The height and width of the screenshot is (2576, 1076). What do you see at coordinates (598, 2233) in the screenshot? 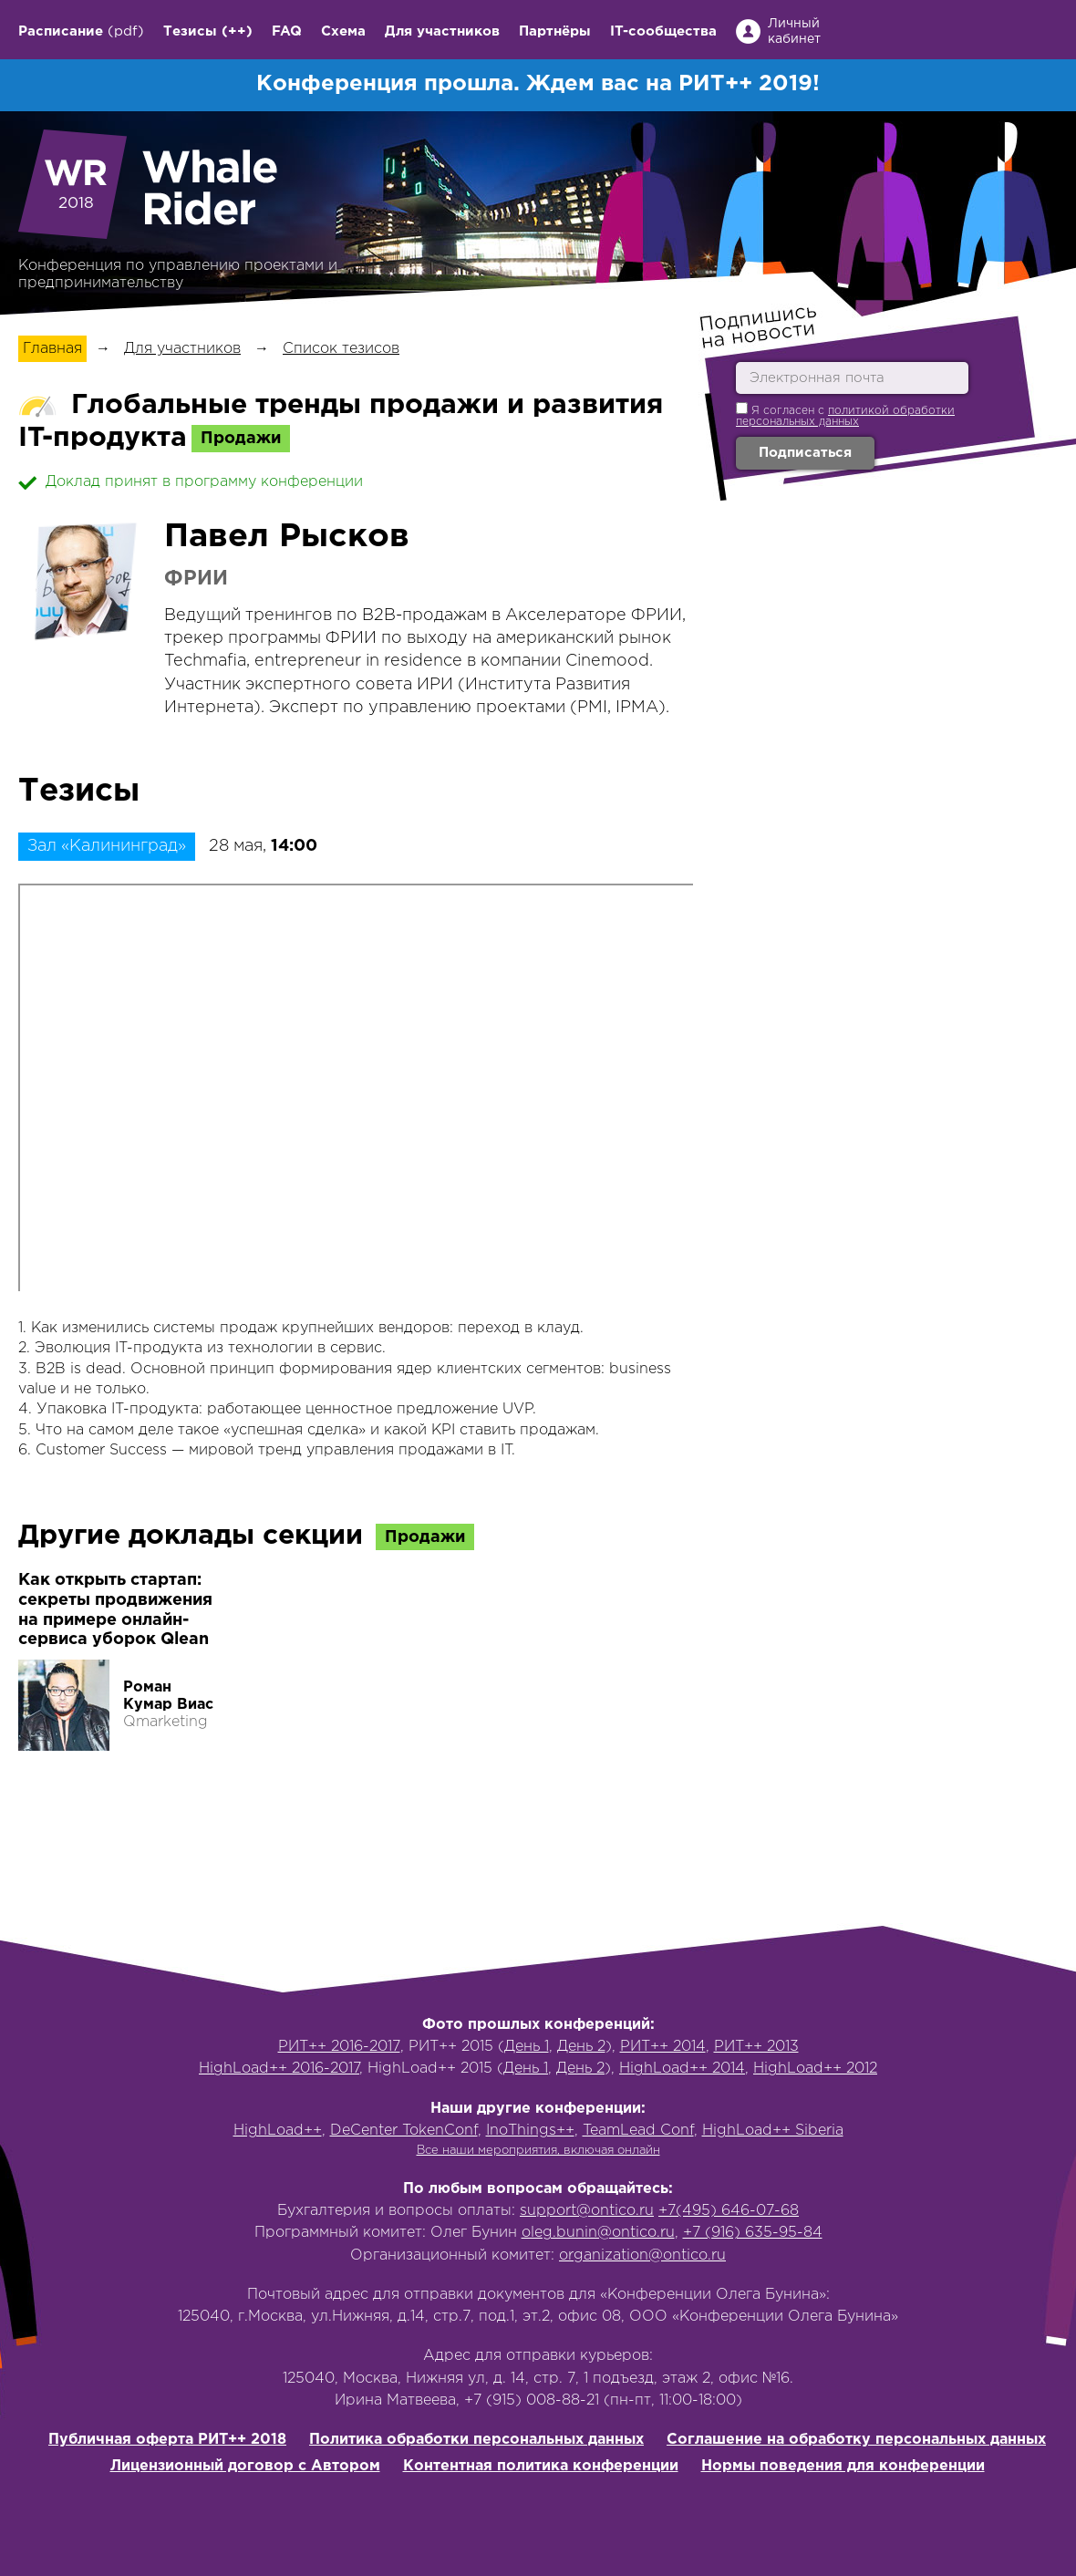
I see `oleg.bunin@ontico.ru` at bounding box center [598, 2233].